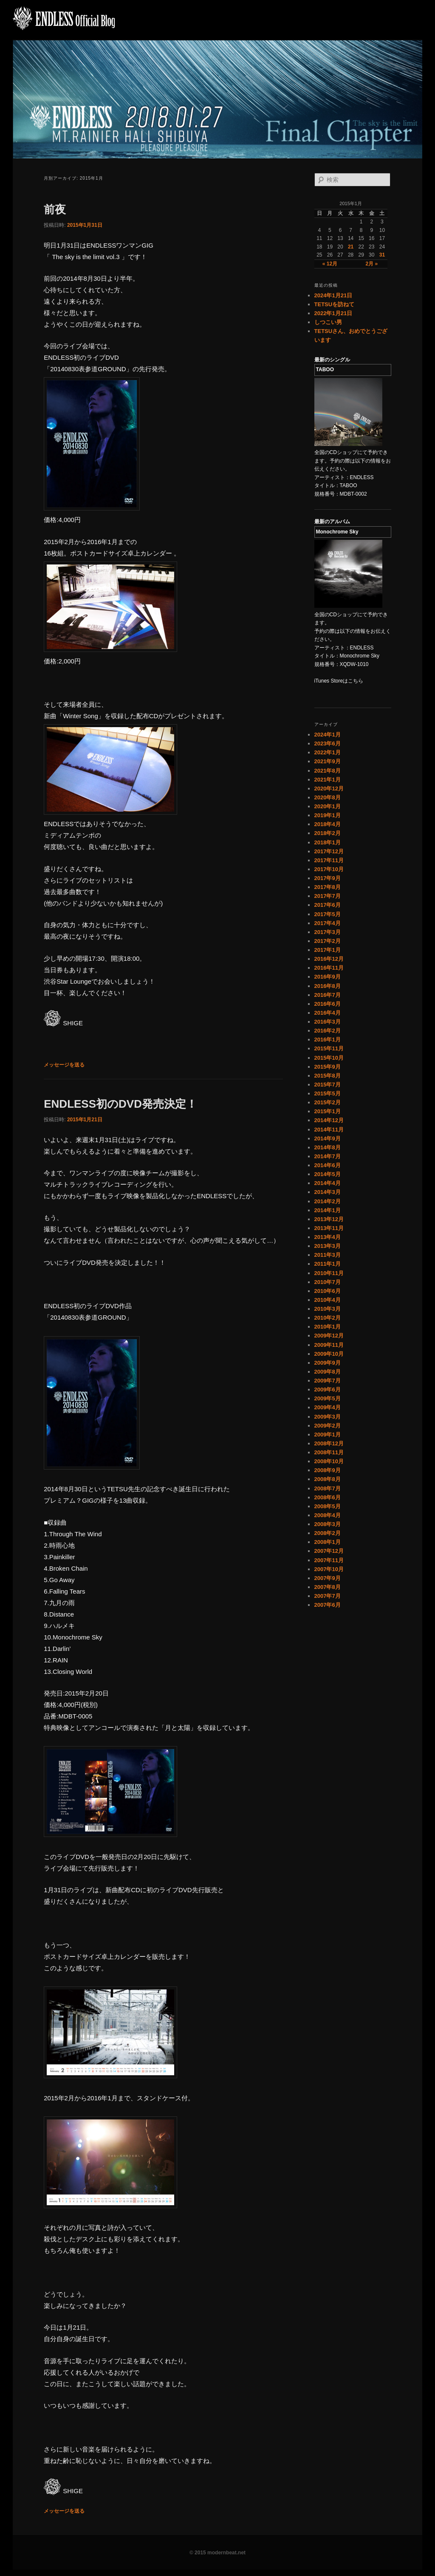  What do you see at coordinates (329, 1461) in the screenshot?
I see `2008年10月` at bounding box center [329, 1461].